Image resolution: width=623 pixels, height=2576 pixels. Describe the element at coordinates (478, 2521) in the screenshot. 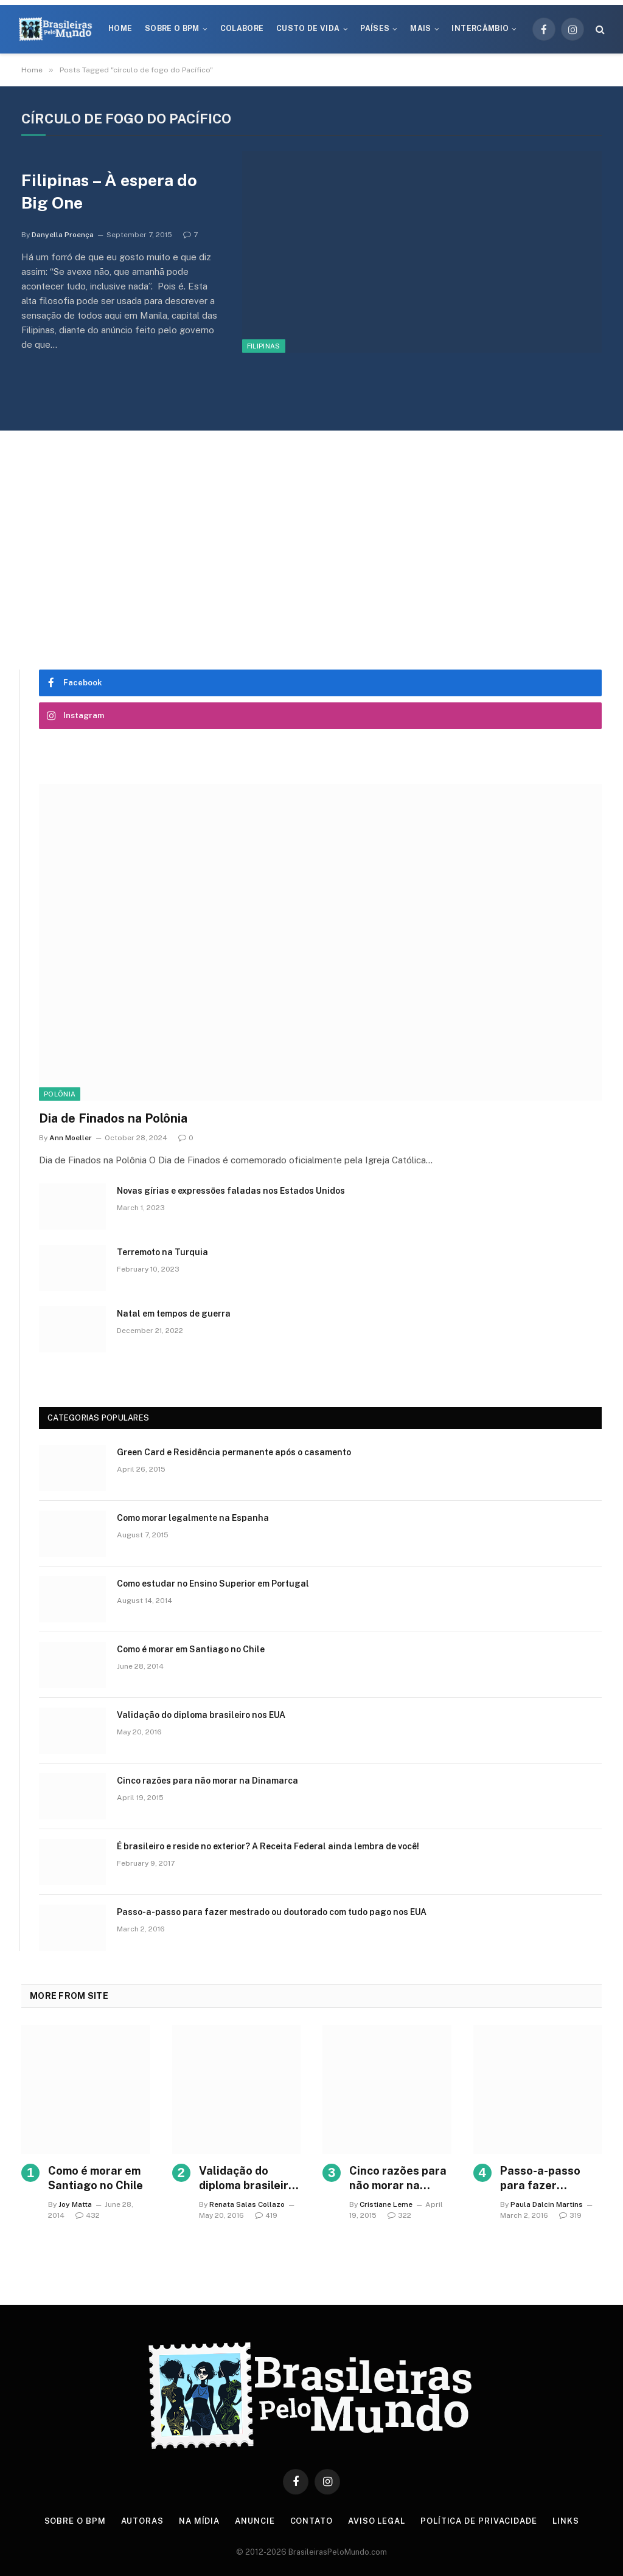

I see `Política de privacidade` at that location.